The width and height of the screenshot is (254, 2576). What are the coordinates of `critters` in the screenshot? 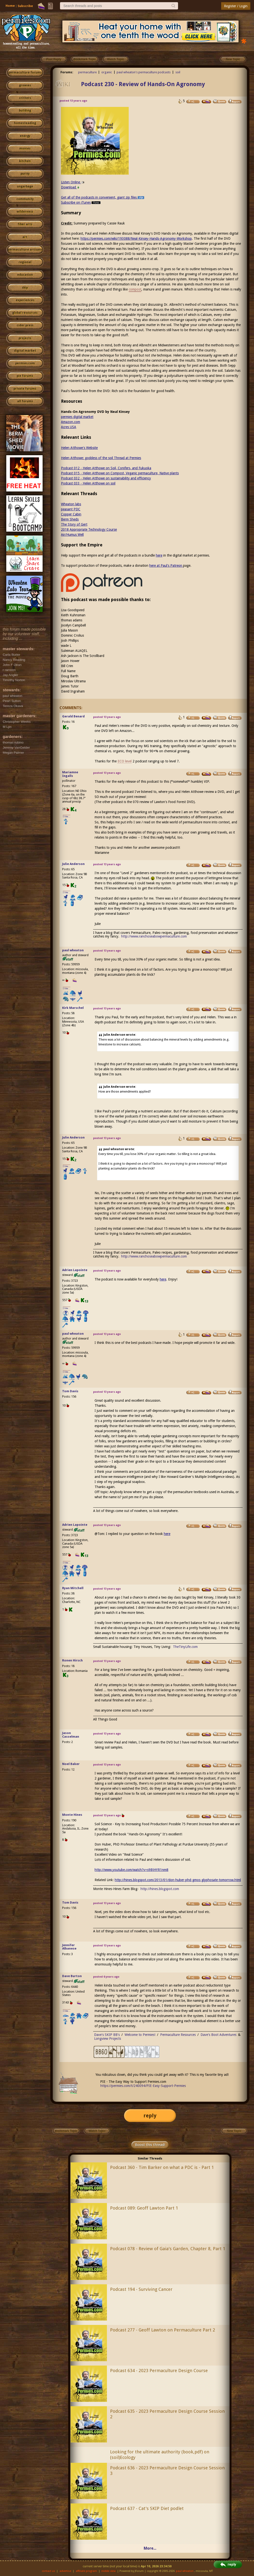 It's located at (25, 98).